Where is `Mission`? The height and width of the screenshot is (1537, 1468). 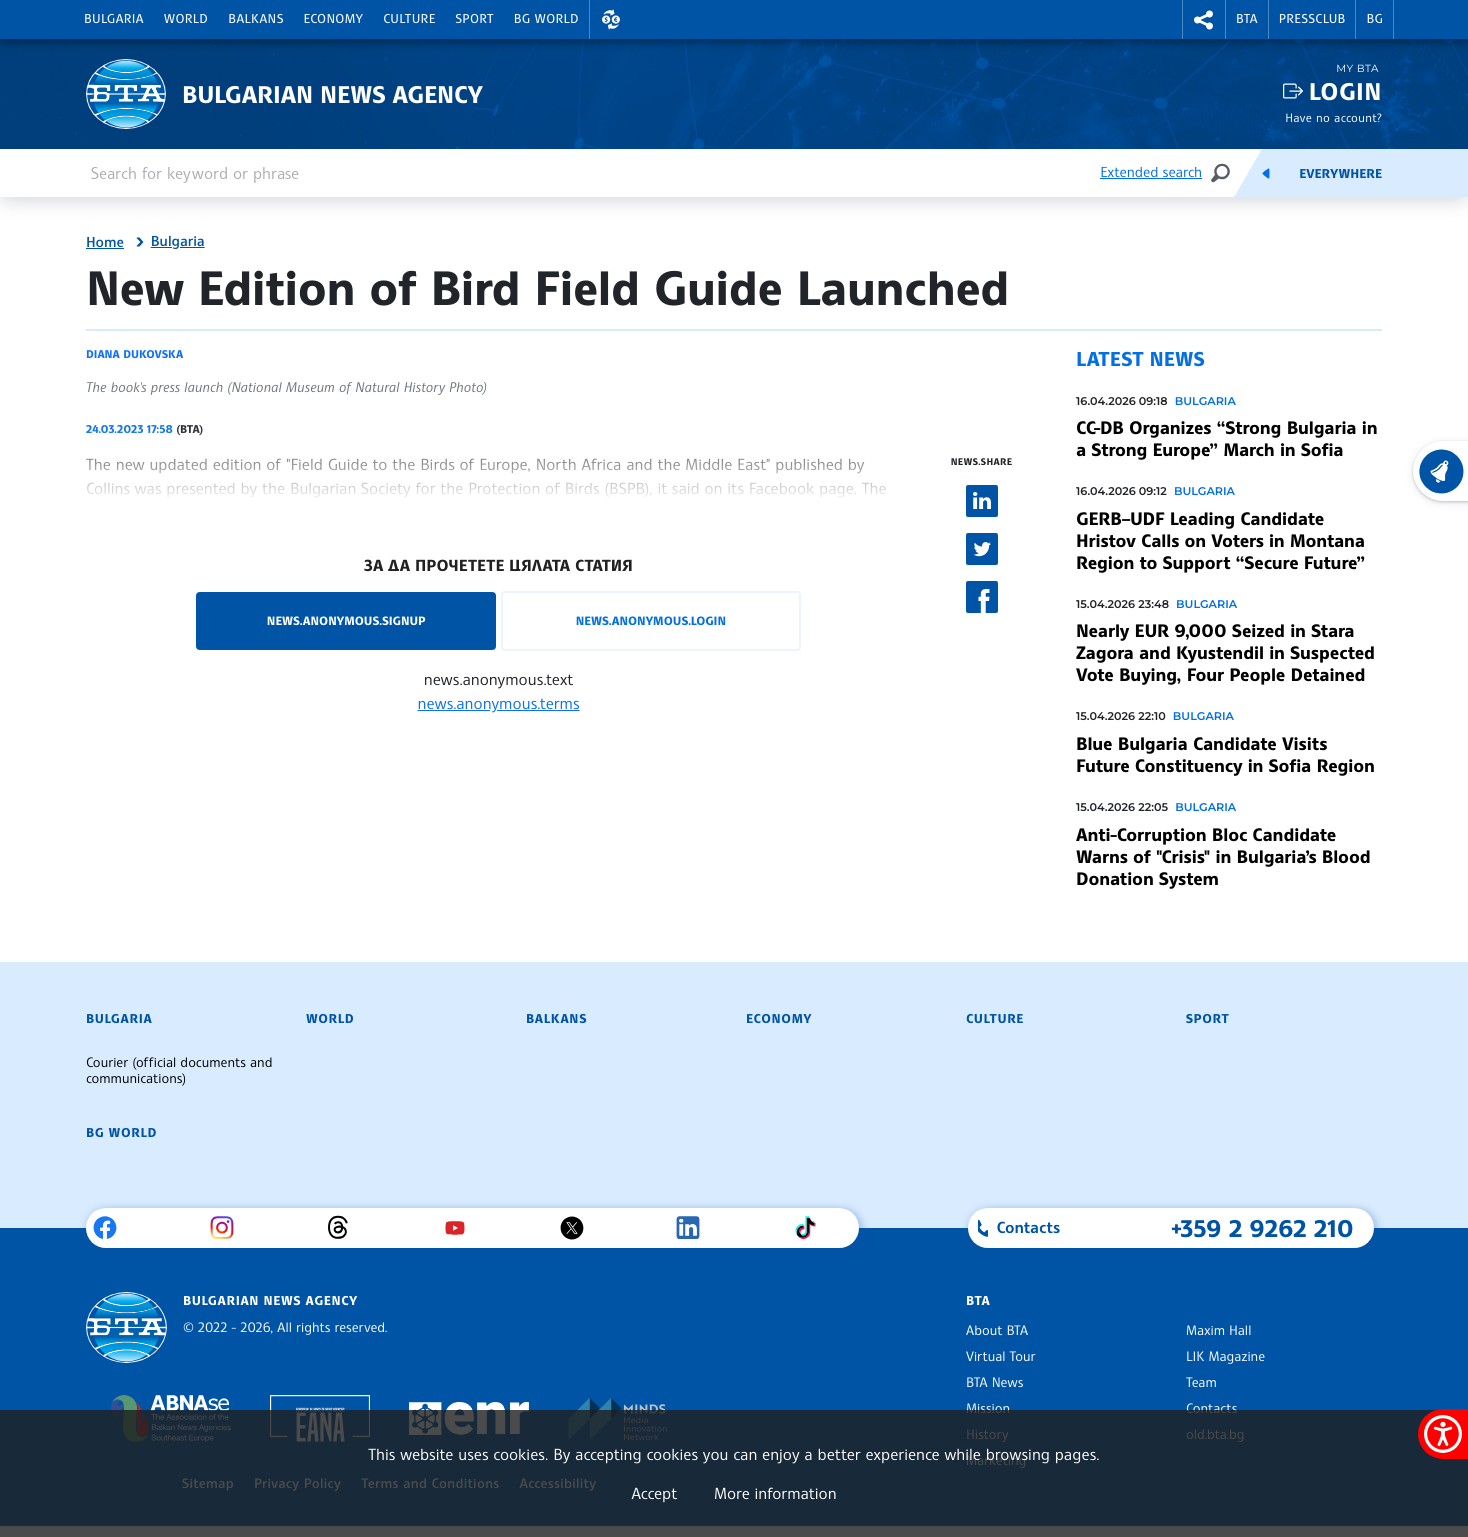
Mission is located at coordinates (988, 1409).